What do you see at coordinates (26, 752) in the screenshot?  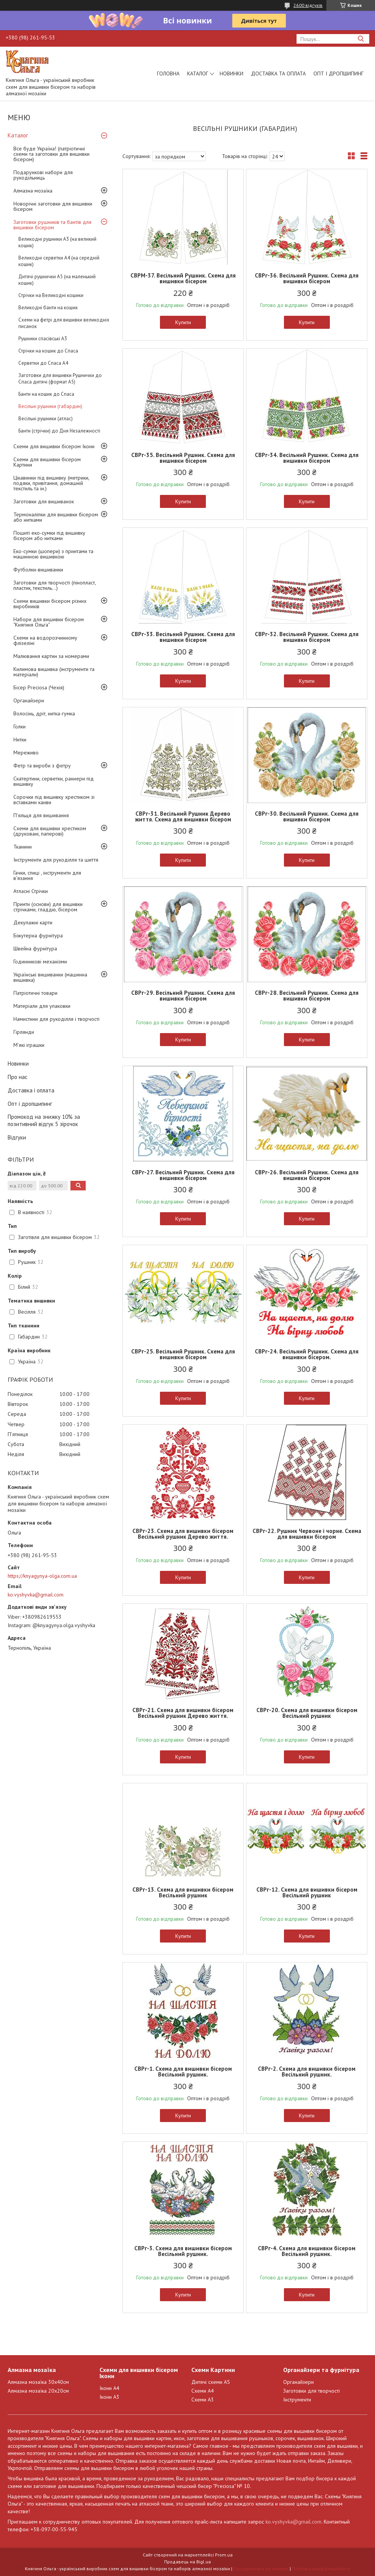 I see `Мереживо` at bounding box center [26, 752].